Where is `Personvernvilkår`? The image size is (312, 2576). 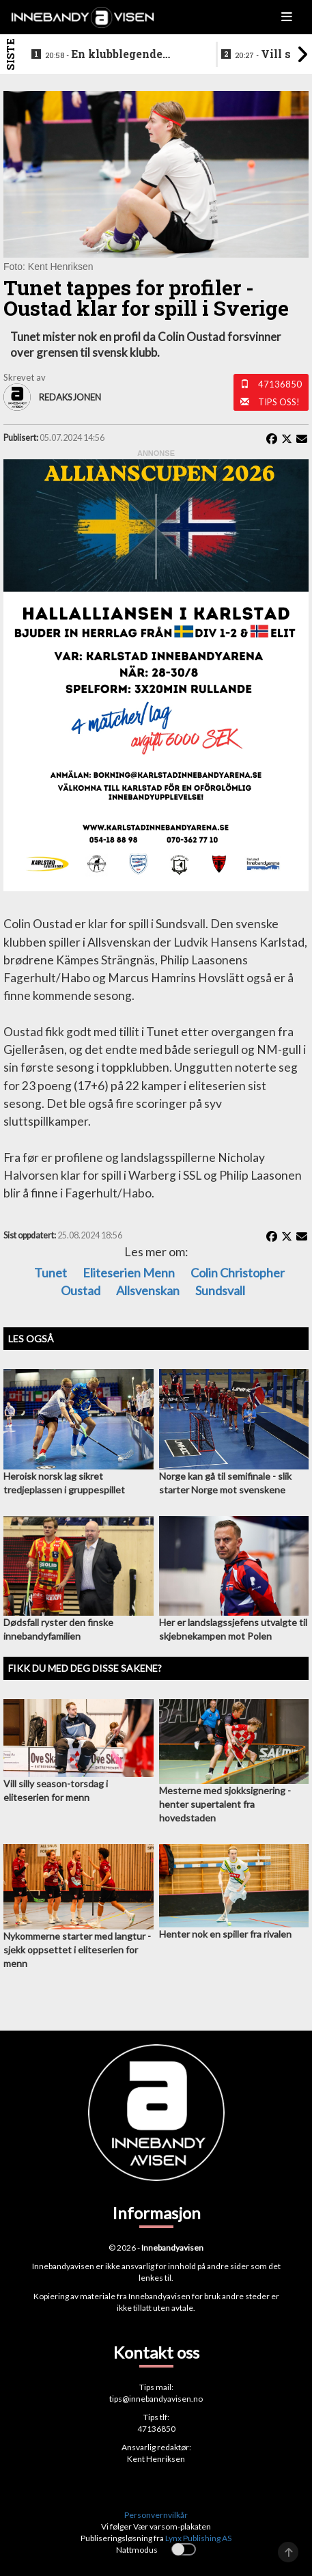 Personvernvilkår is located at coordinates (156, 2515).